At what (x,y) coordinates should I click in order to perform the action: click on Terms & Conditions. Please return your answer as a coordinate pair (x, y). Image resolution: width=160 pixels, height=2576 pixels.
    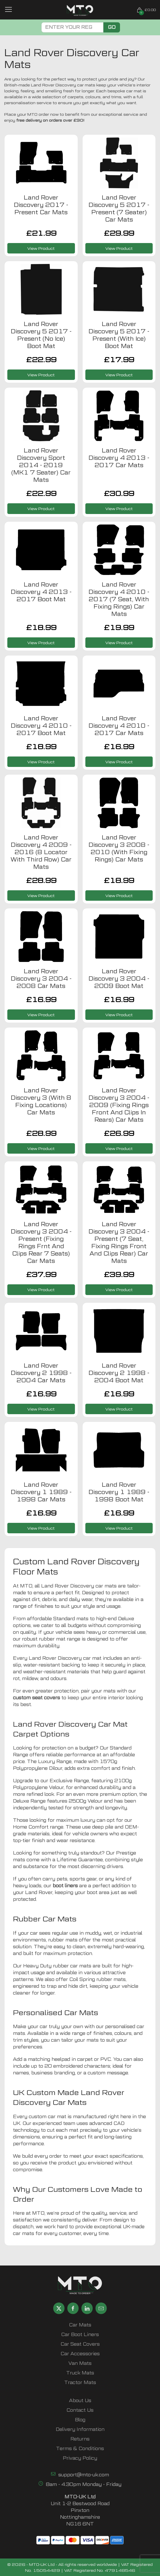
    Looking at the image, I should click on (80, 2448).